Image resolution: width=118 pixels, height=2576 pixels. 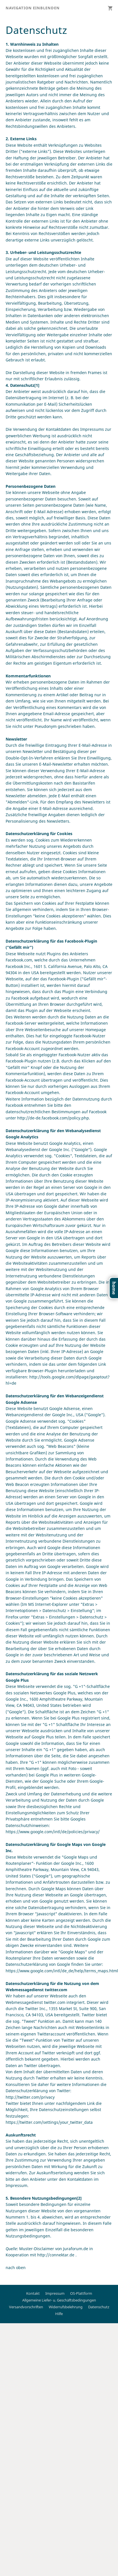 I want to click on Versandvorschriften, so click(x=26, y=2306).